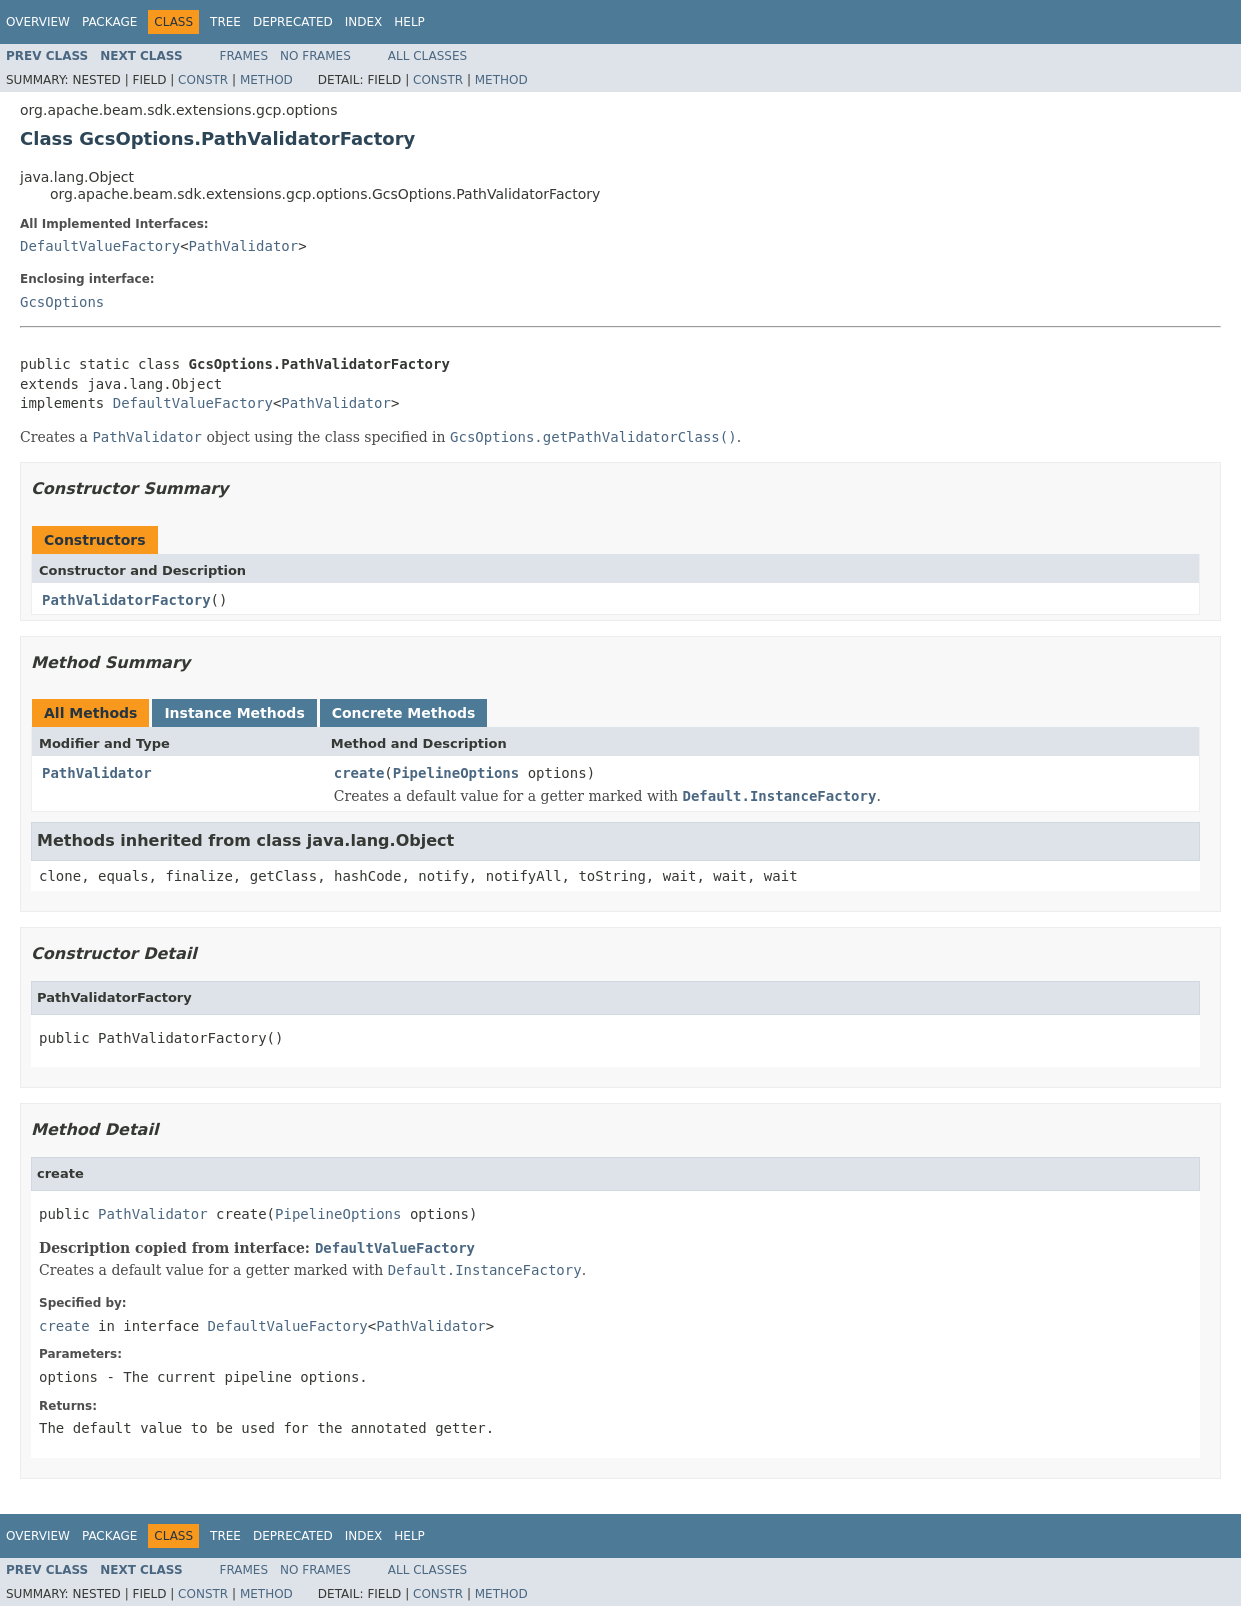  Describe the element at coordinates (234, 713) in the screenshot. I see `Instance Methods` at that location.